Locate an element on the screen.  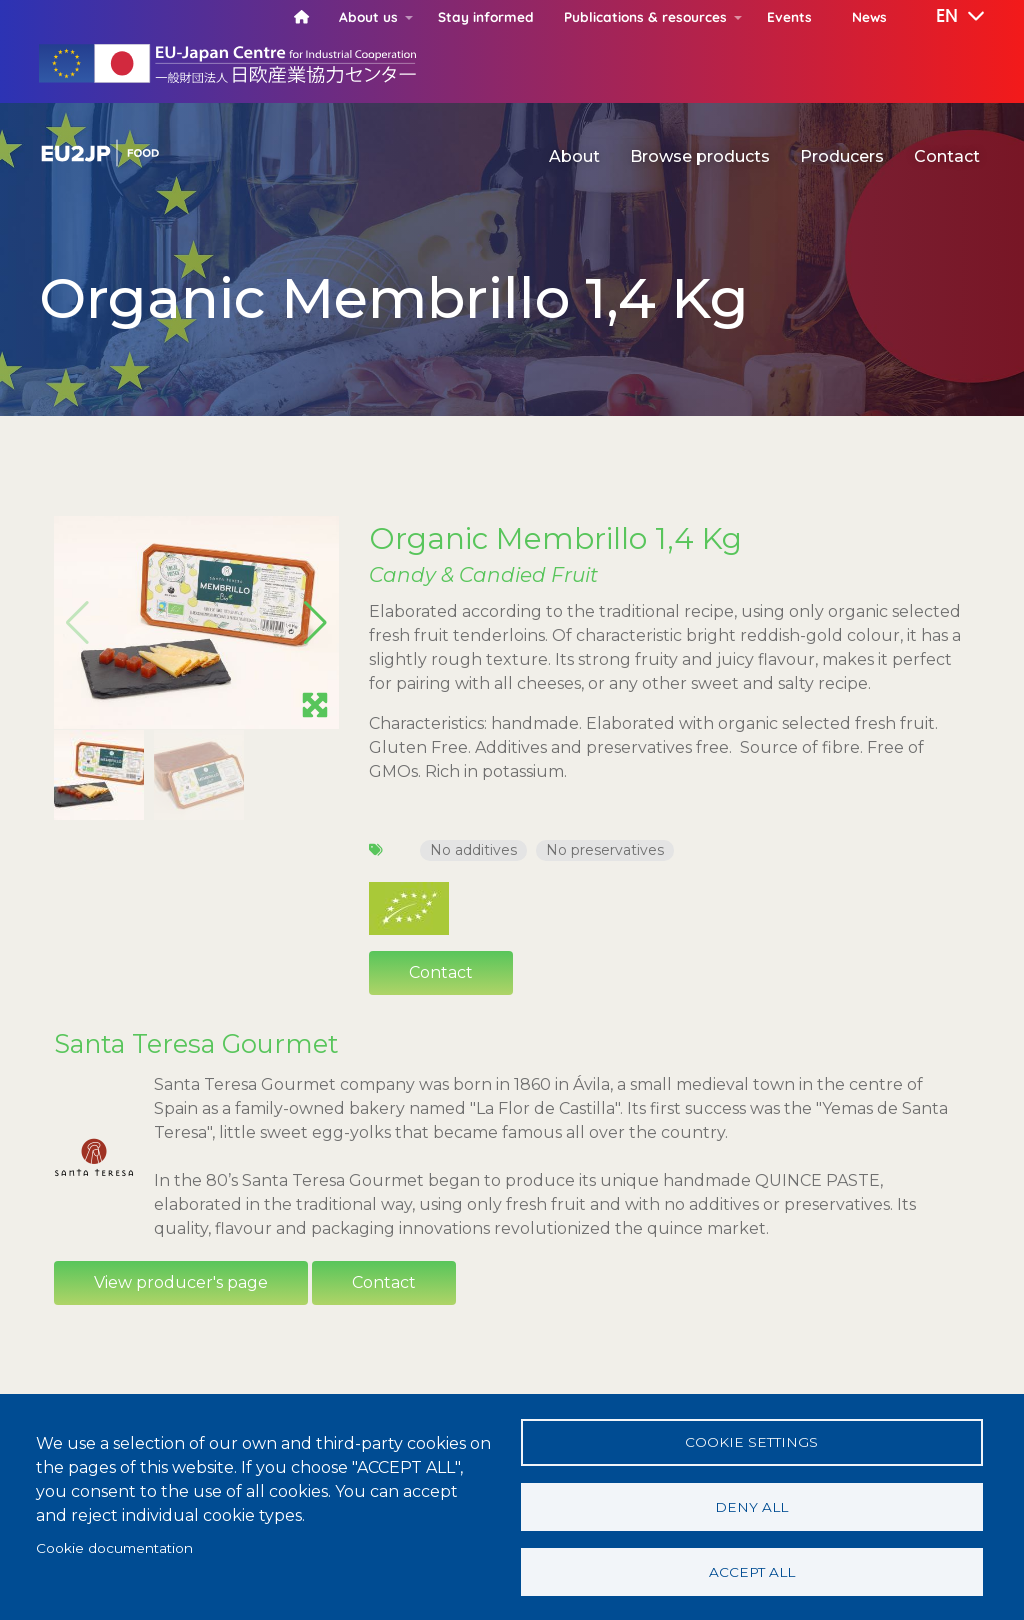
No additives is located at coordinates (473, 850).